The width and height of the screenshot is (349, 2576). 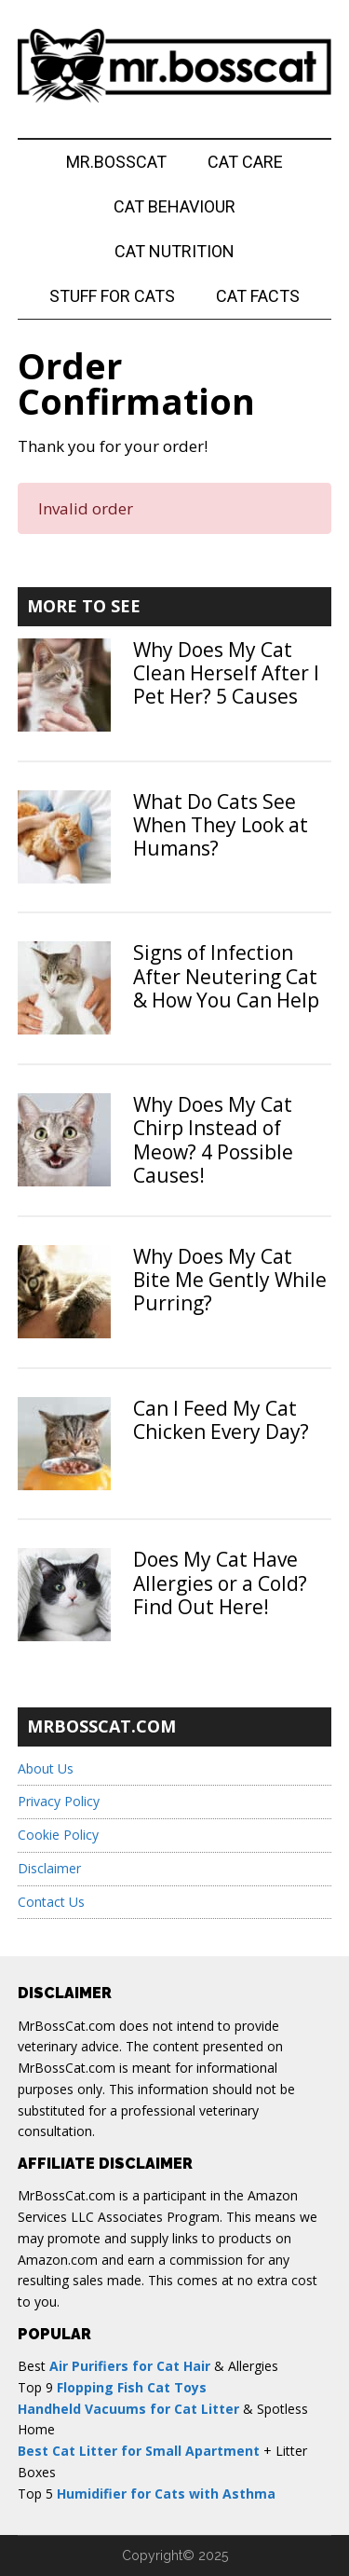 What do you see at coordinates (51, 1902) in the screenshot?
I see `Contact Us` at bounding box center [51, 1902].